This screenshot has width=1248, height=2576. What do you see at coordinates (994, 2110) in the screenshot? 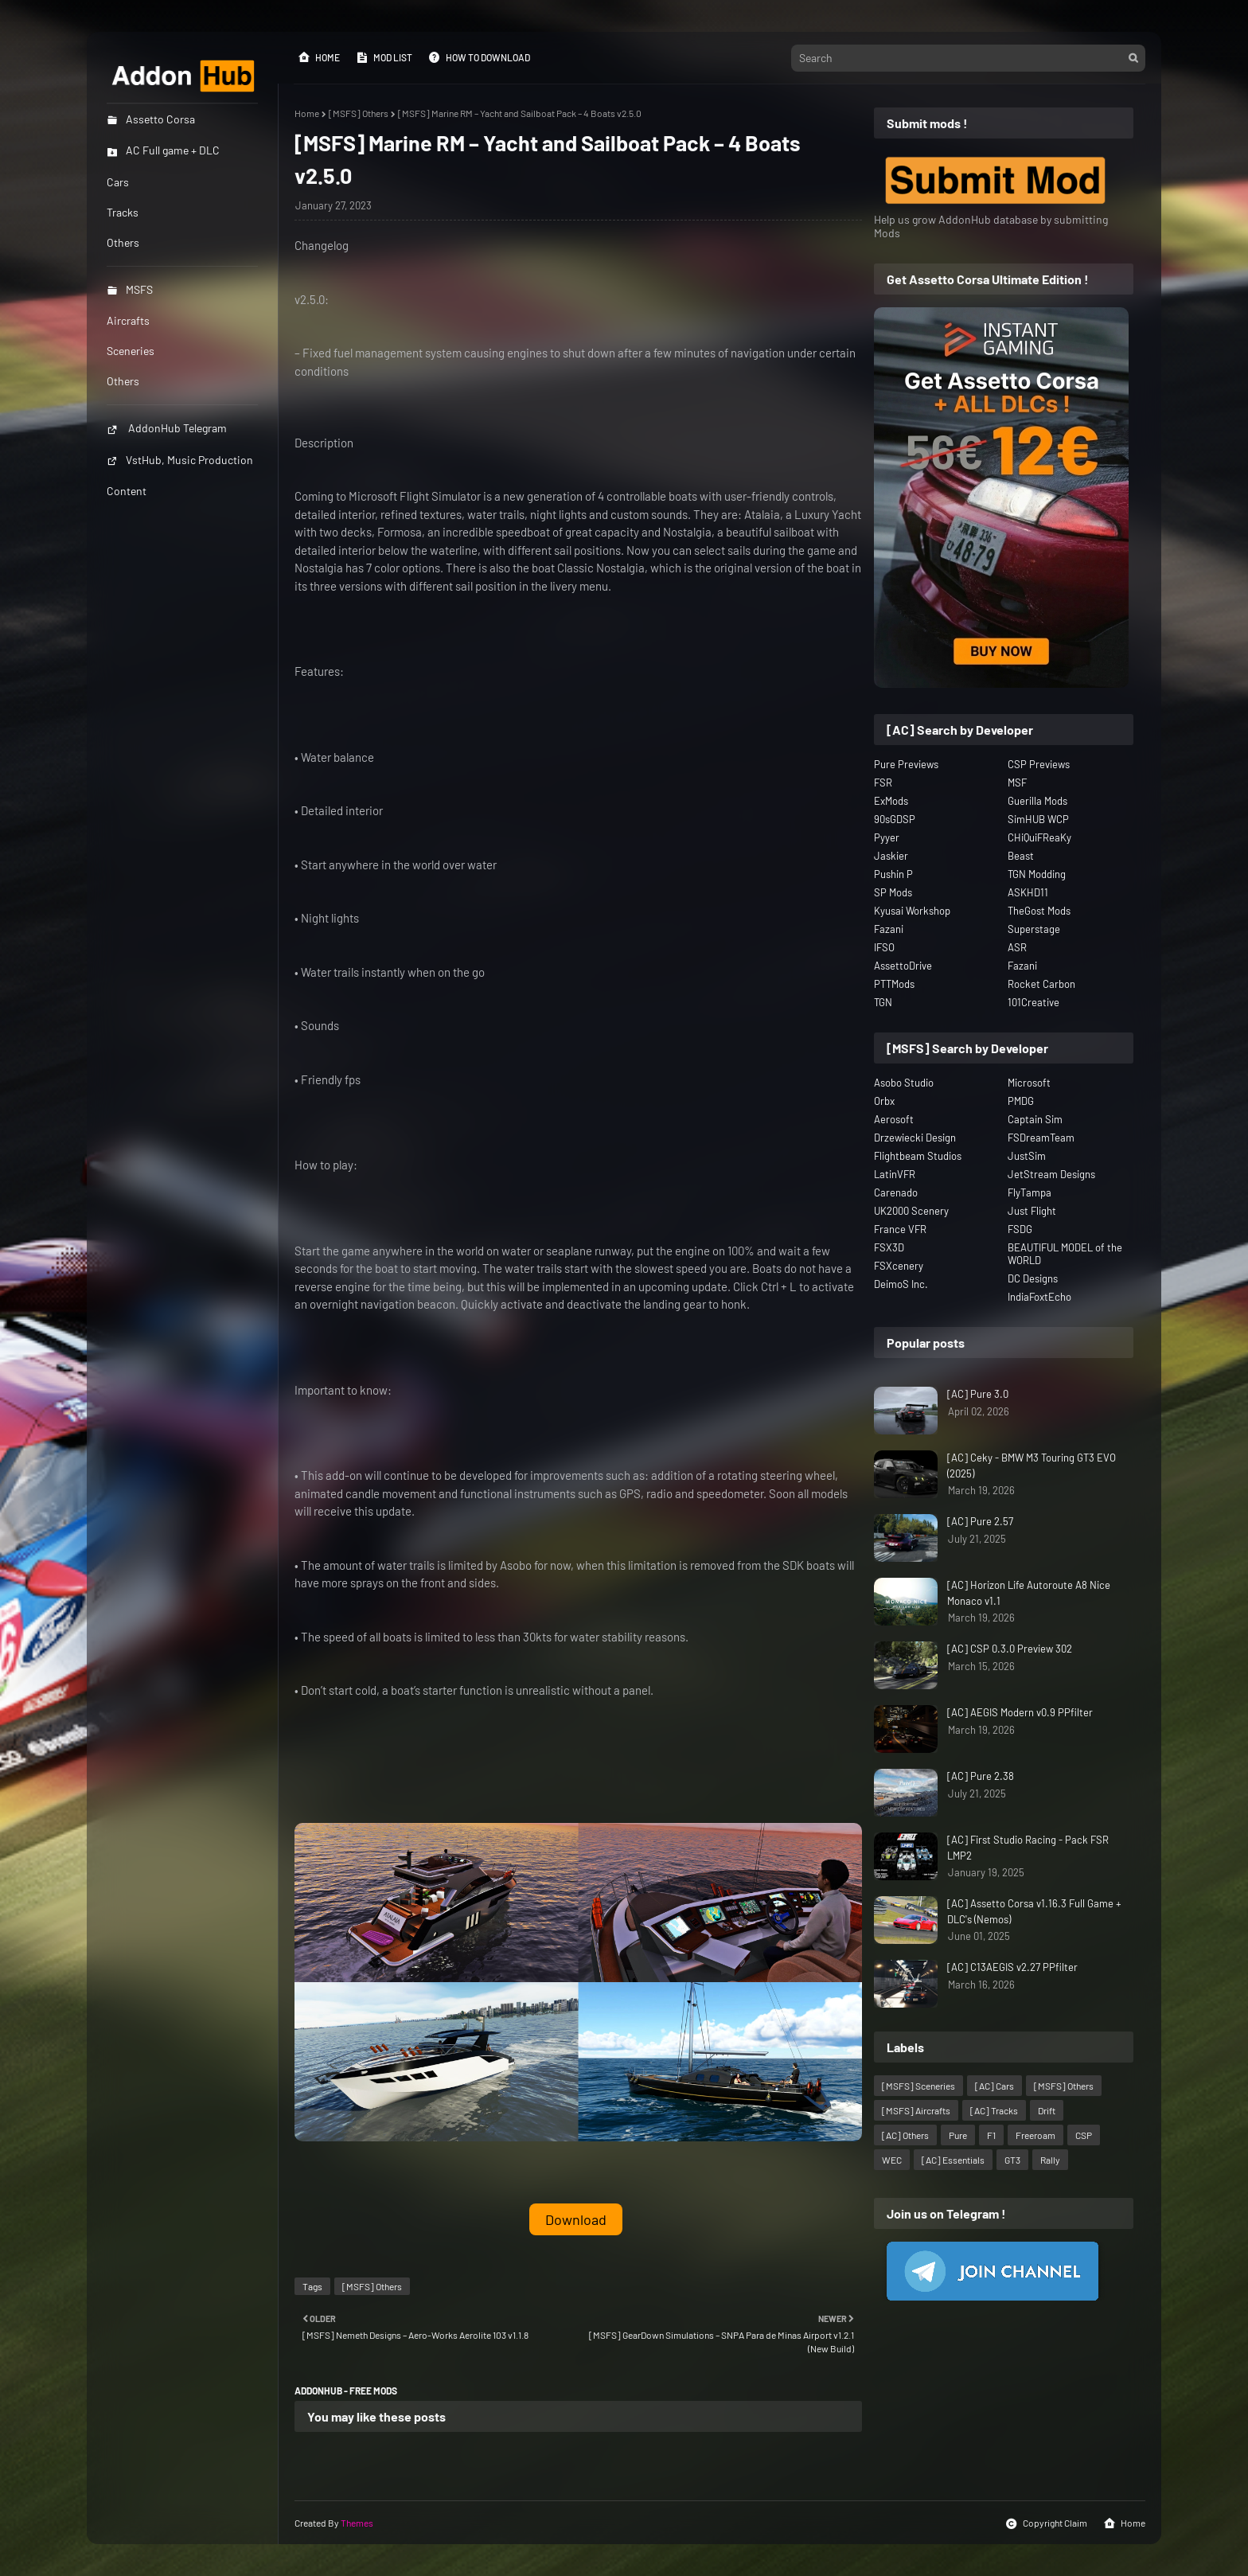
I see `[AC] Tracks` at bounding box center [994, 2110].